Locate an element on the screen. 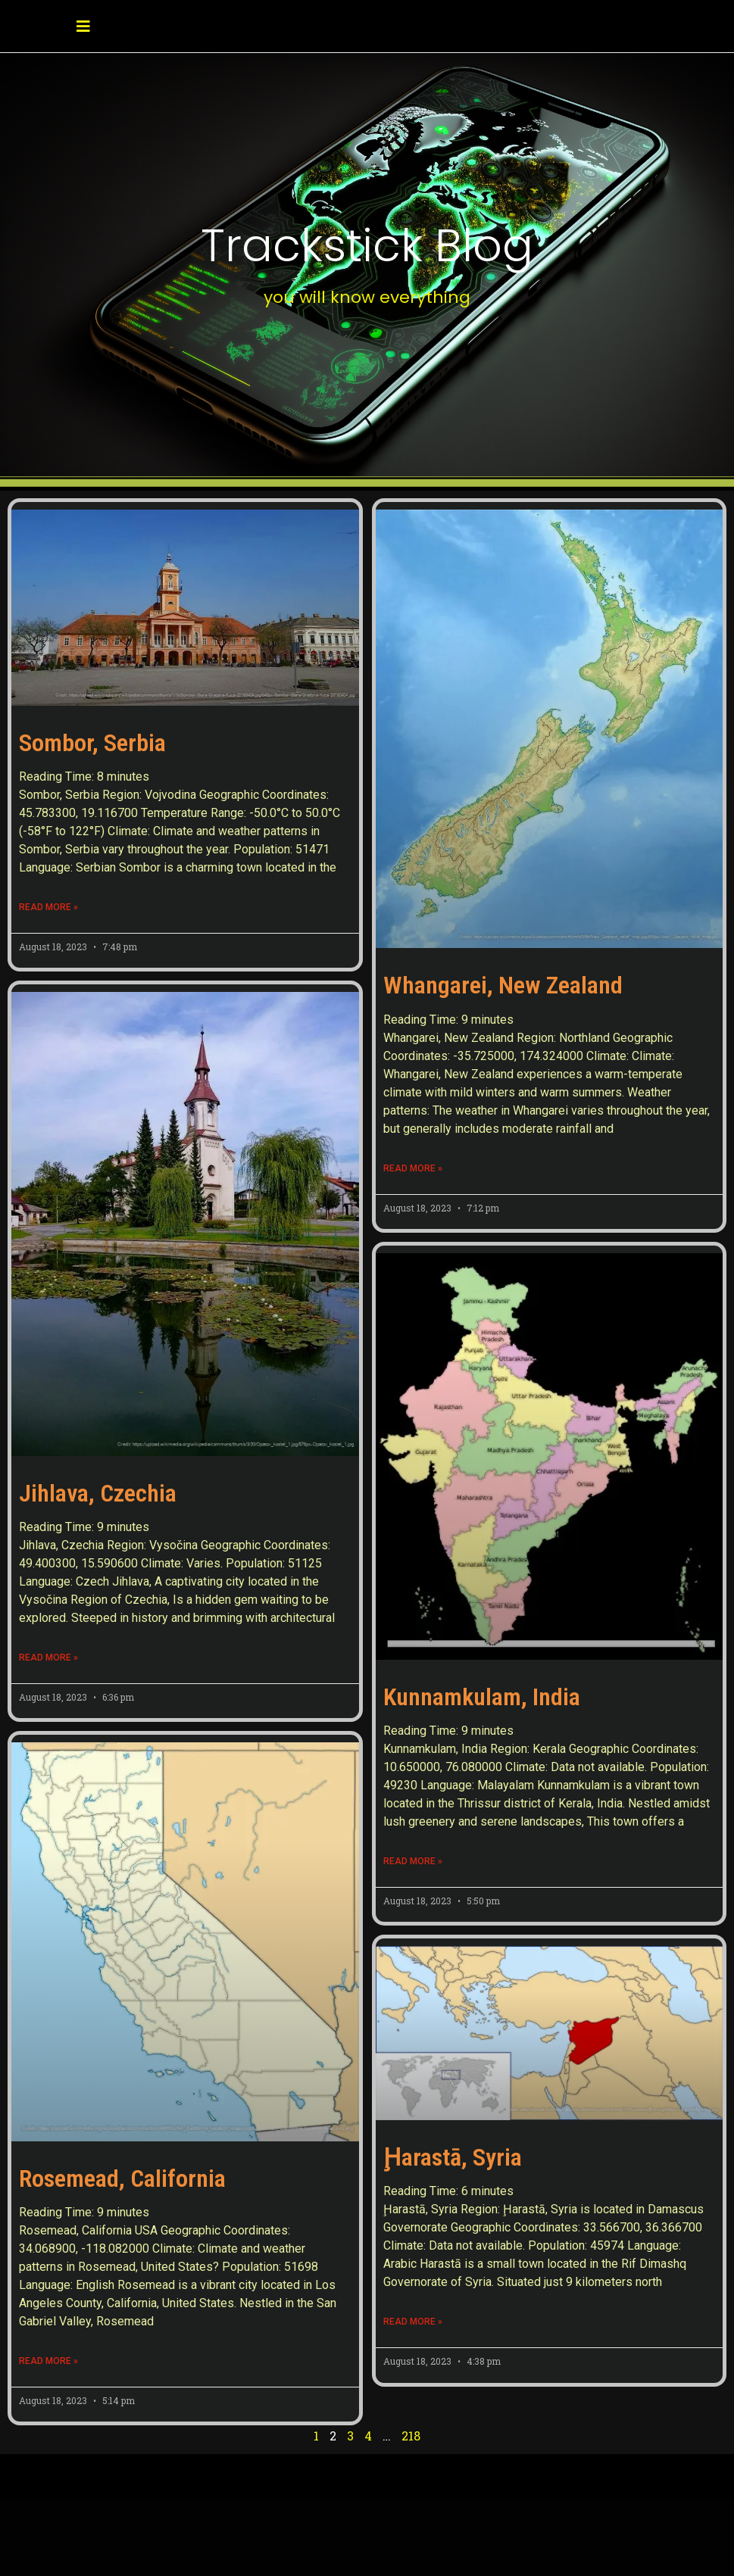 The image size is (734, 2576). Whangarei, New Zealand is located at coordinates (503, 985).